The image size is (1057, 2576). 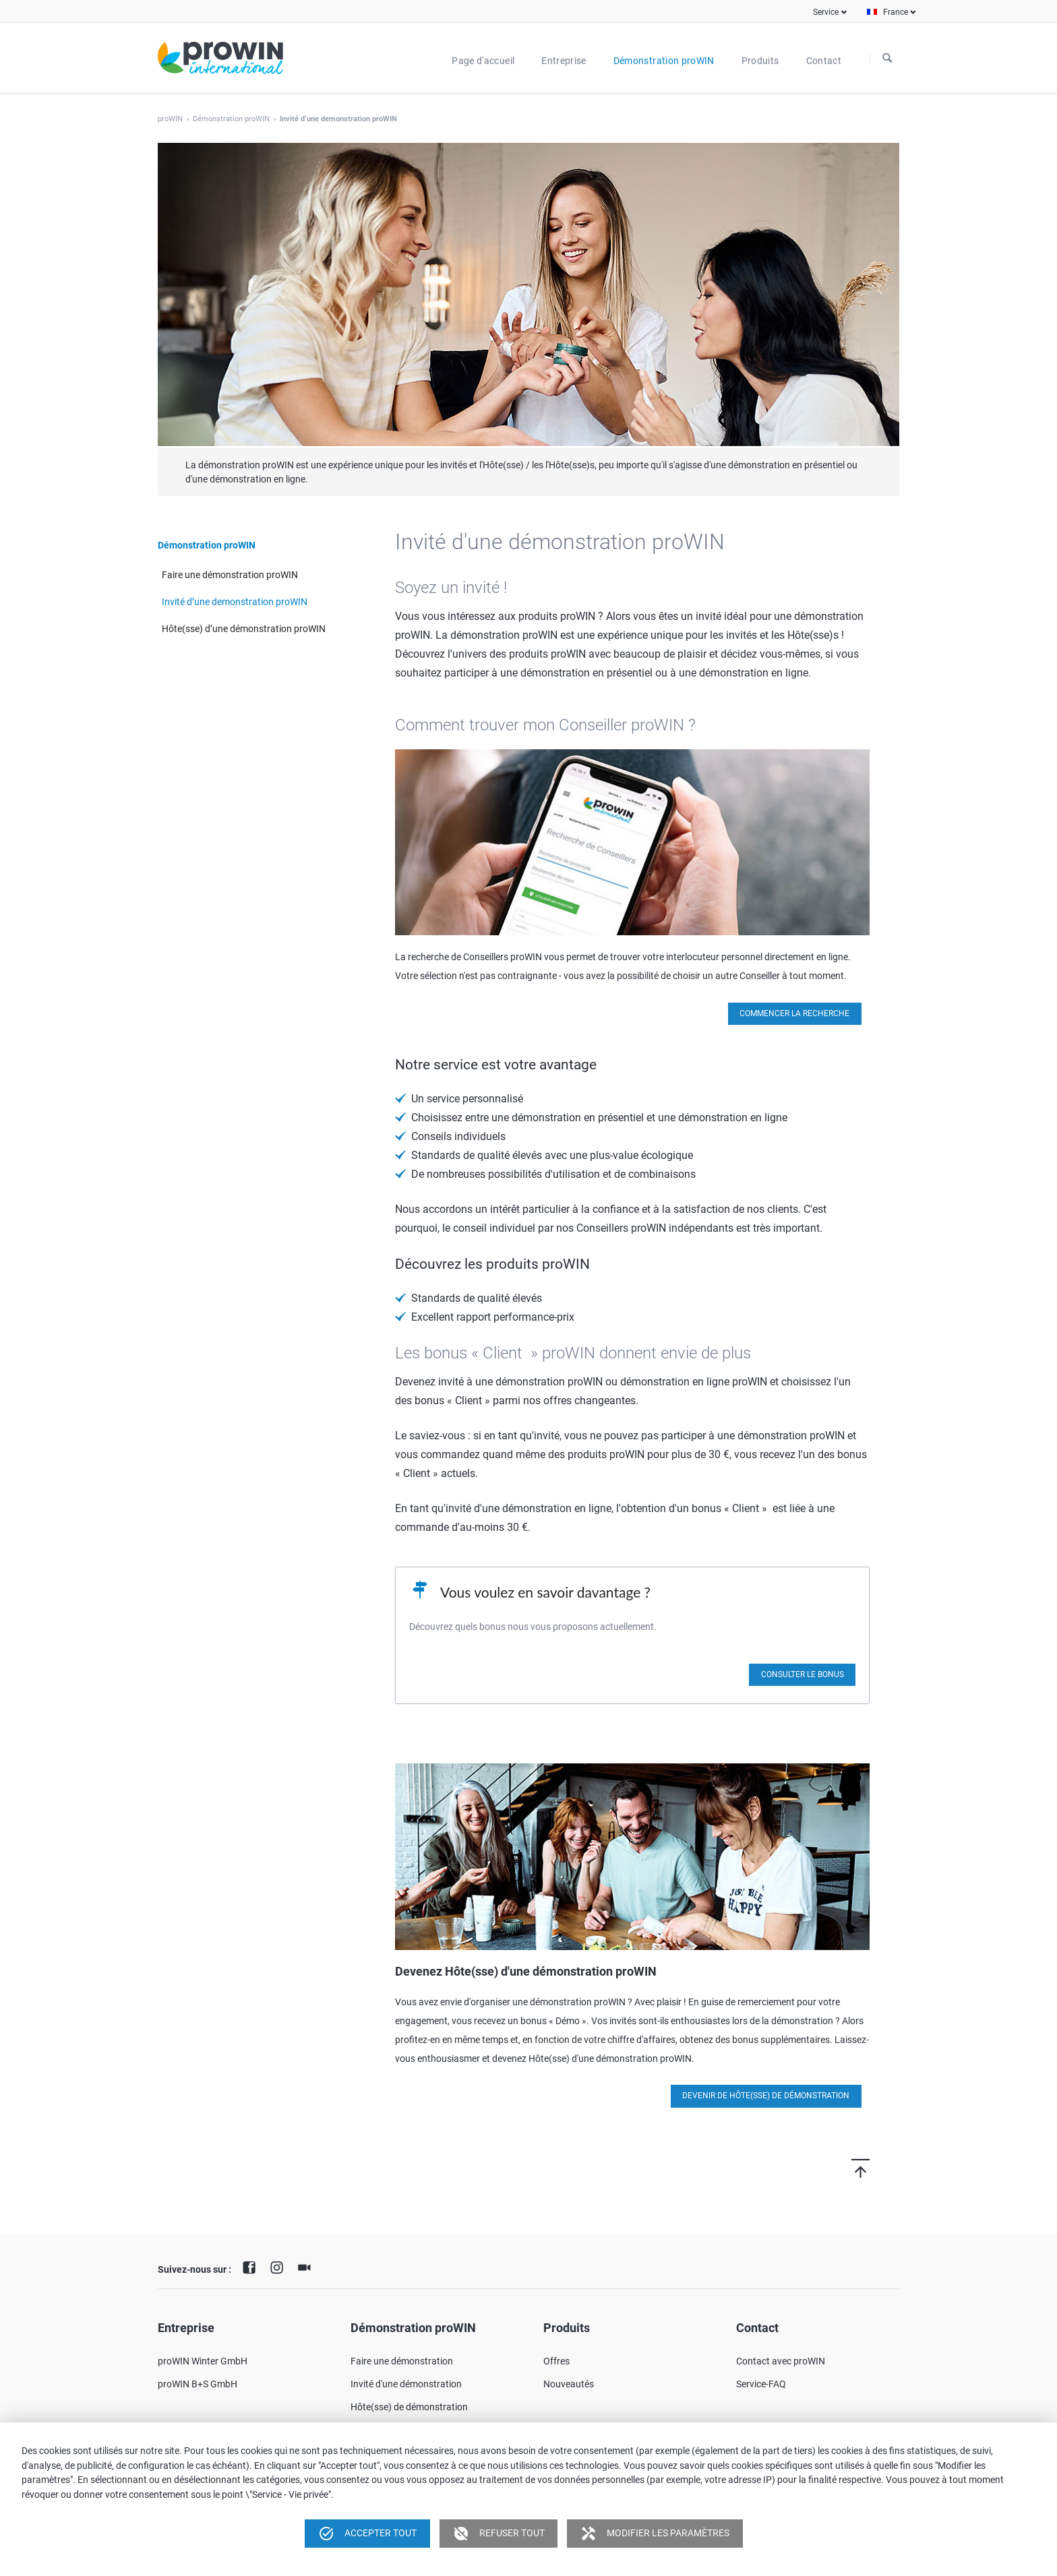 I want to click on Faire une démonstration proWIN, so click(x=230, y=574).